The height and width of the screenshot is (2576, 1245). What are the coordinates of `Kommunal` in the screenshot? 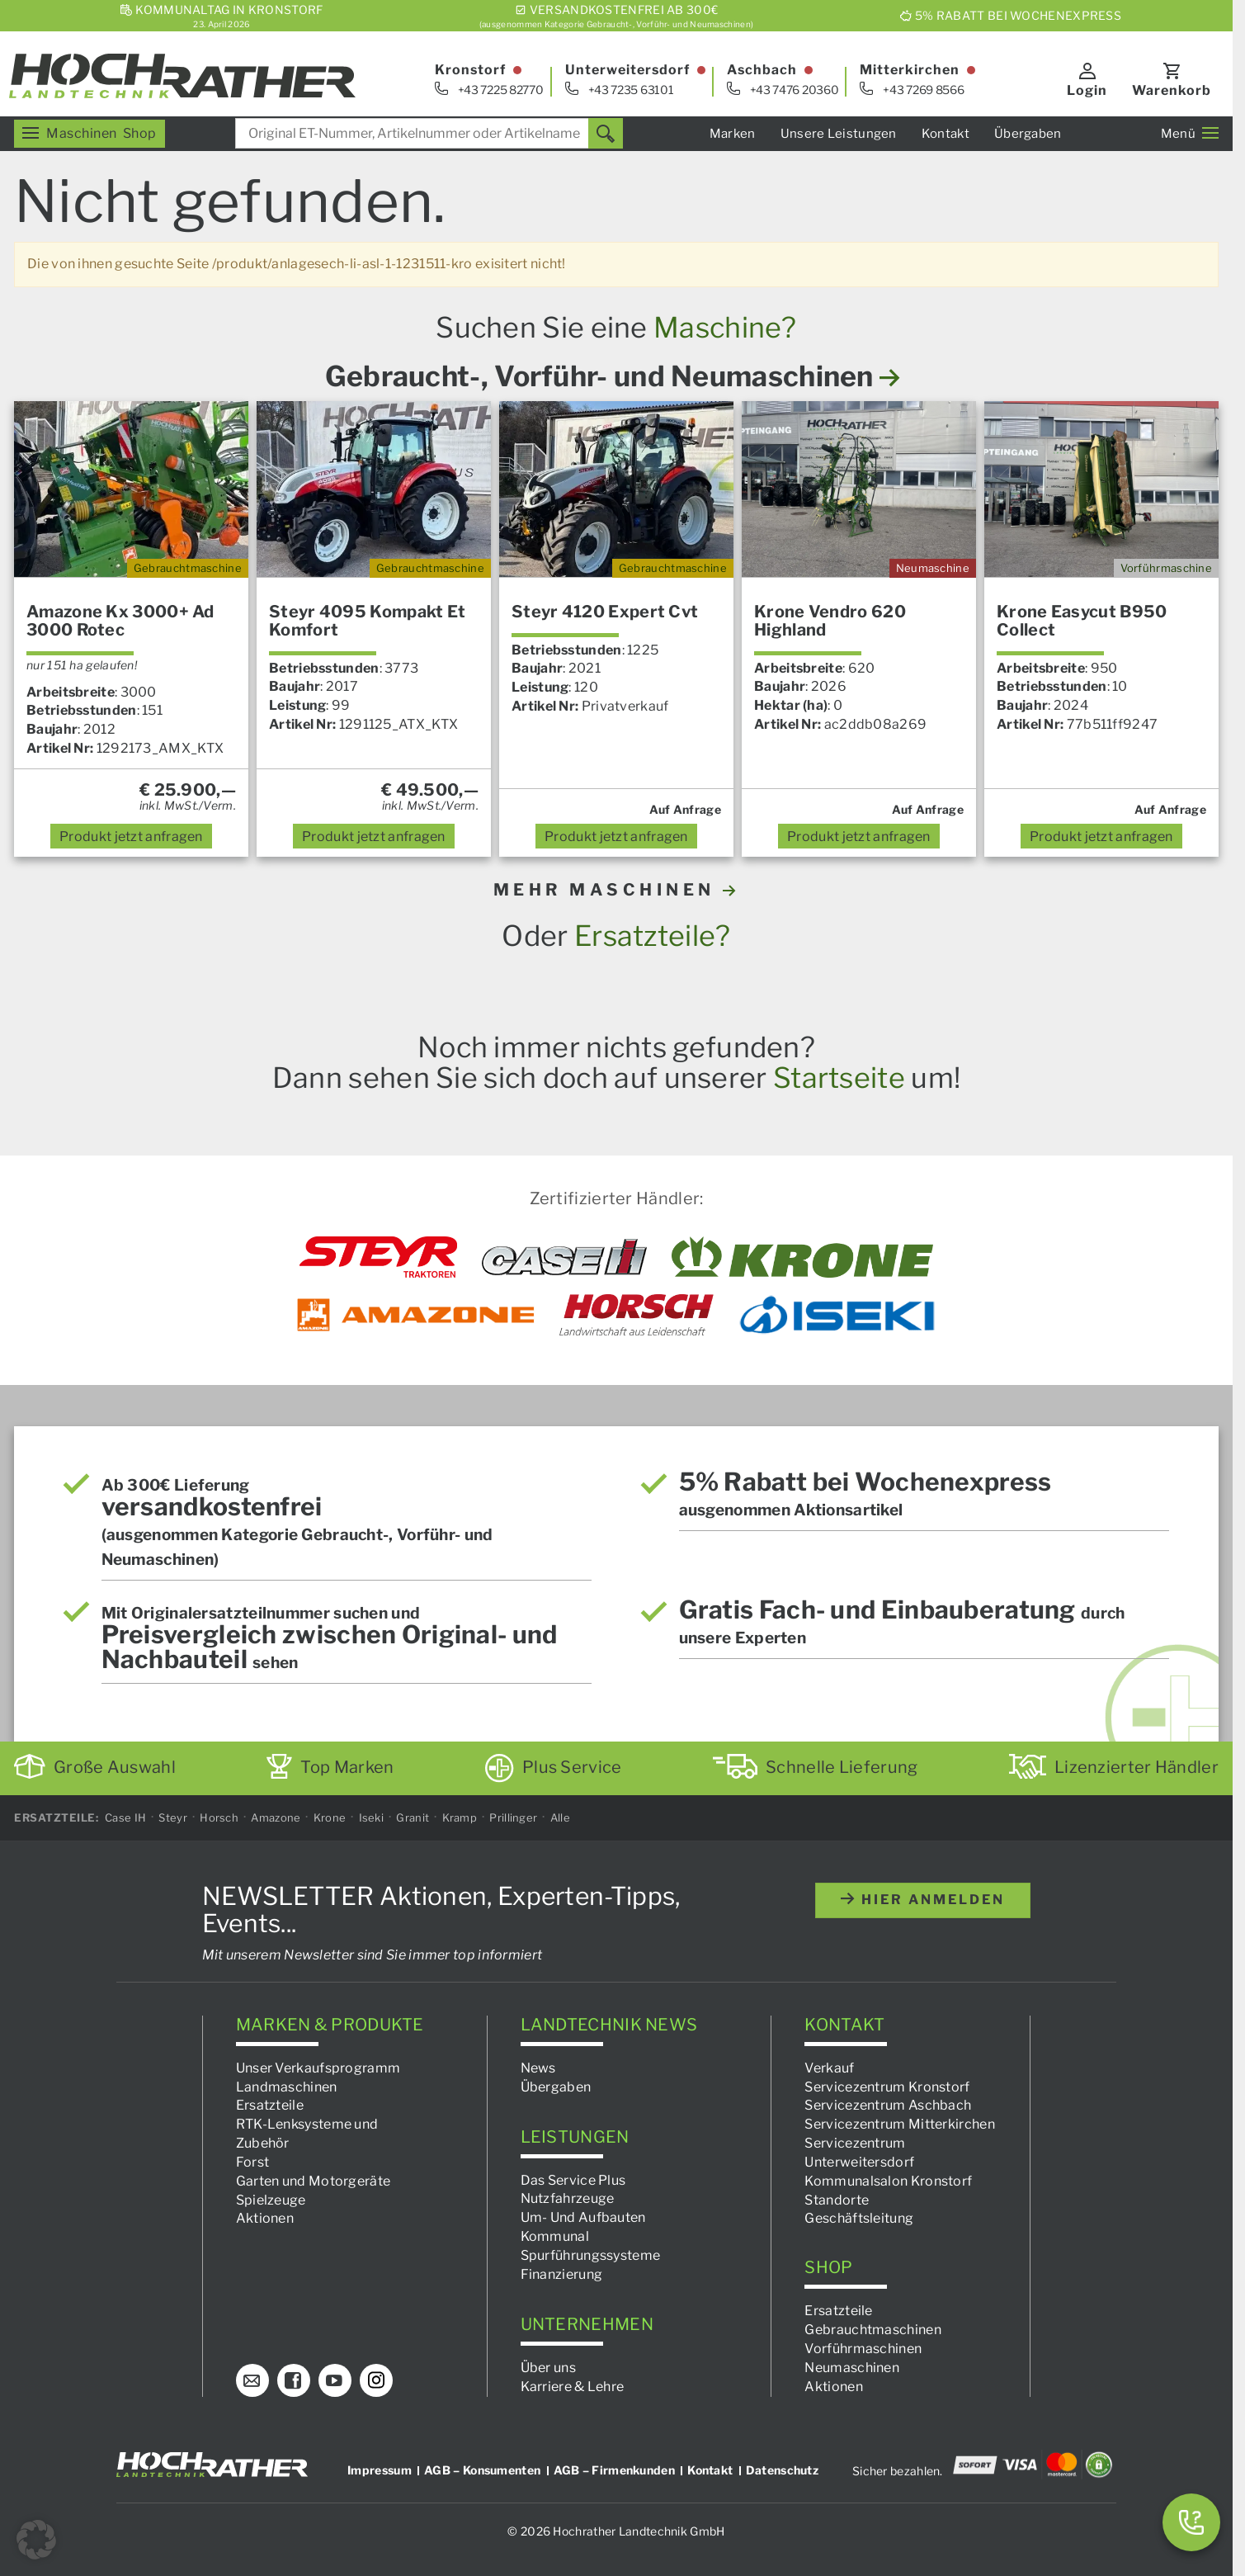 It's located at (555, 2236).